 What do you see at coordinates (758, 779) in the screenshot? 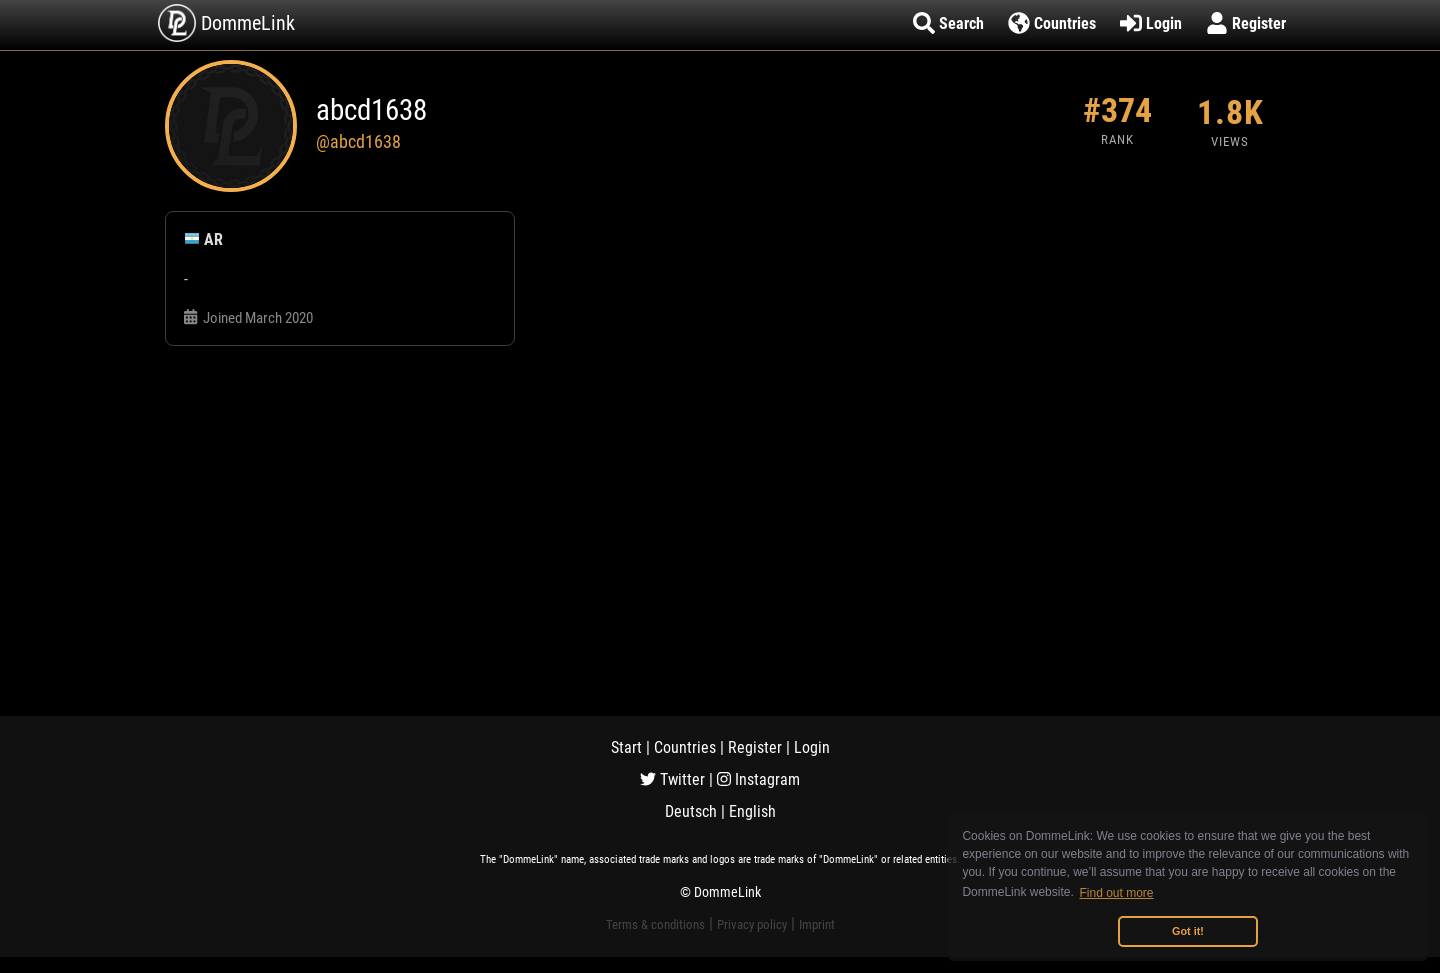
I see `Instagram` at bounding box center [758, 779].